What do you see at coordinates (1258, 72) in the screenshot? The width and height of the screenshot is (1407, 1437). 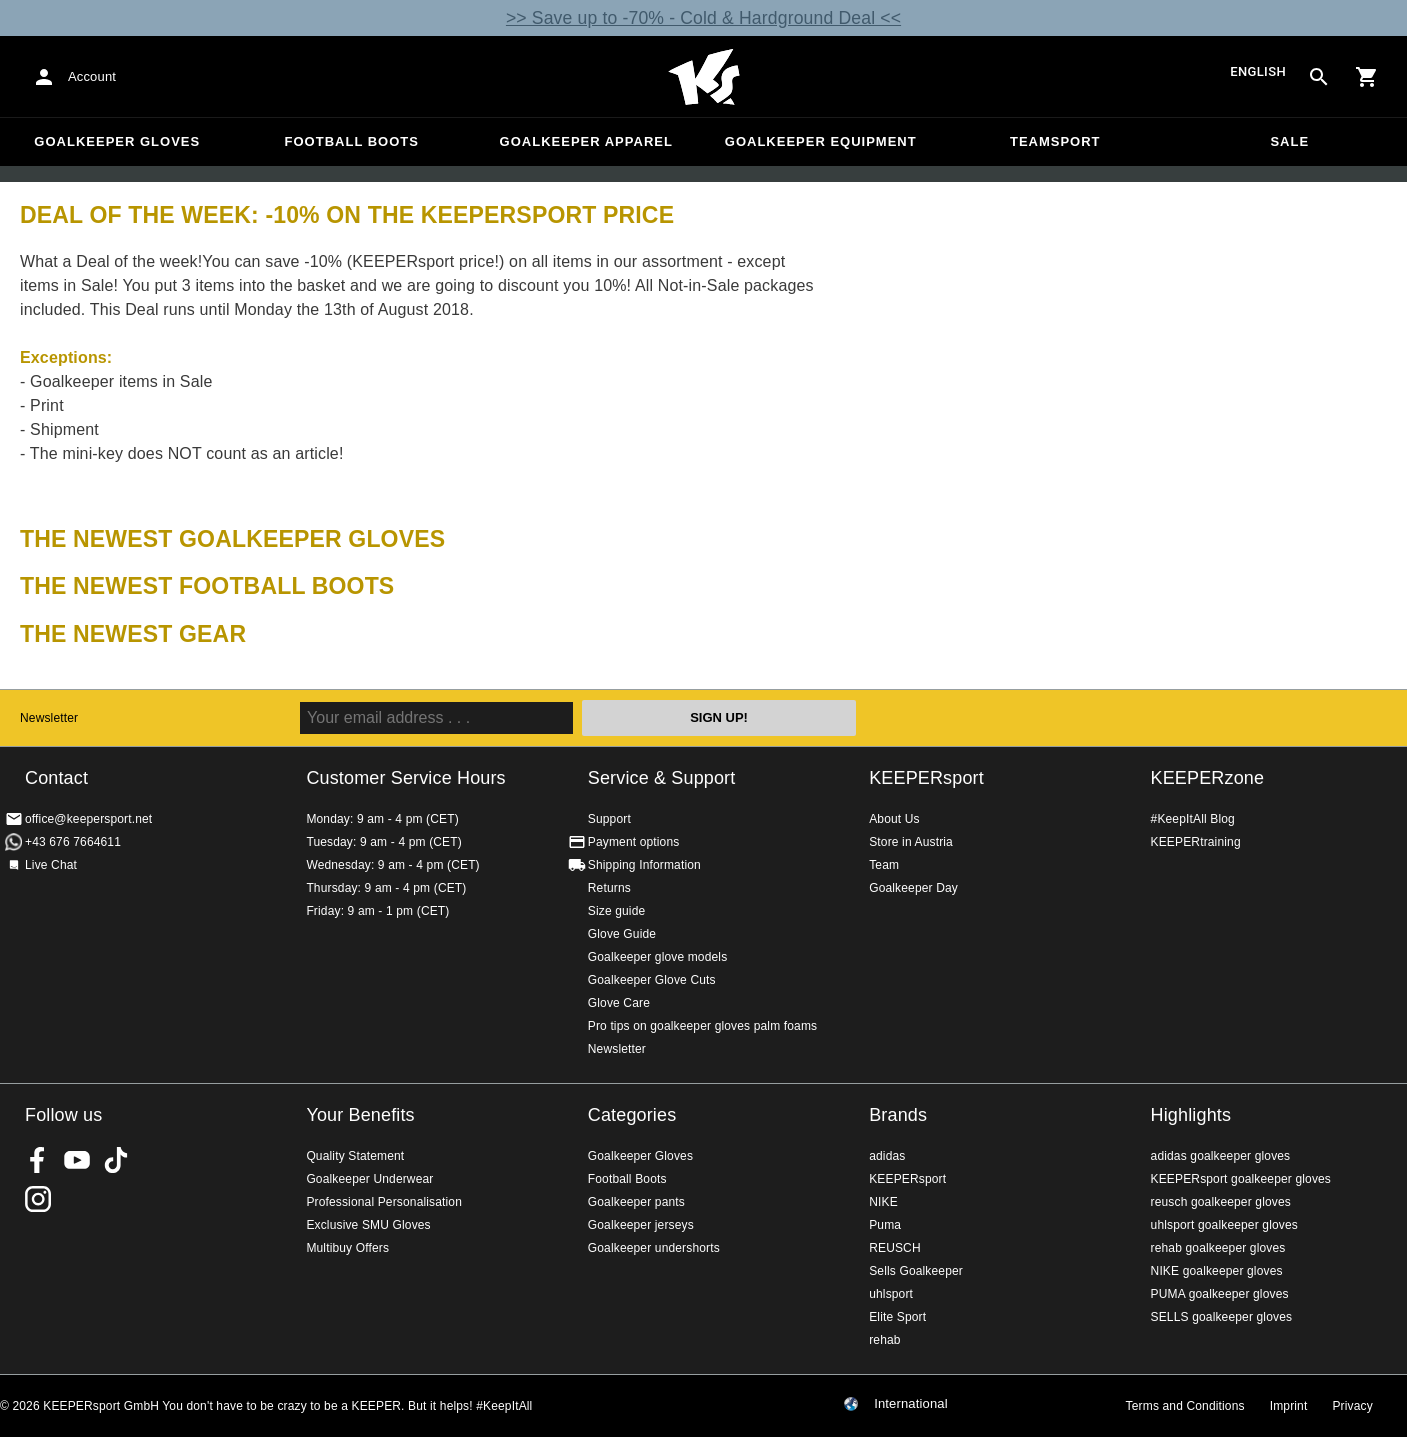 I see `English` at bounding box center [1258, 72].